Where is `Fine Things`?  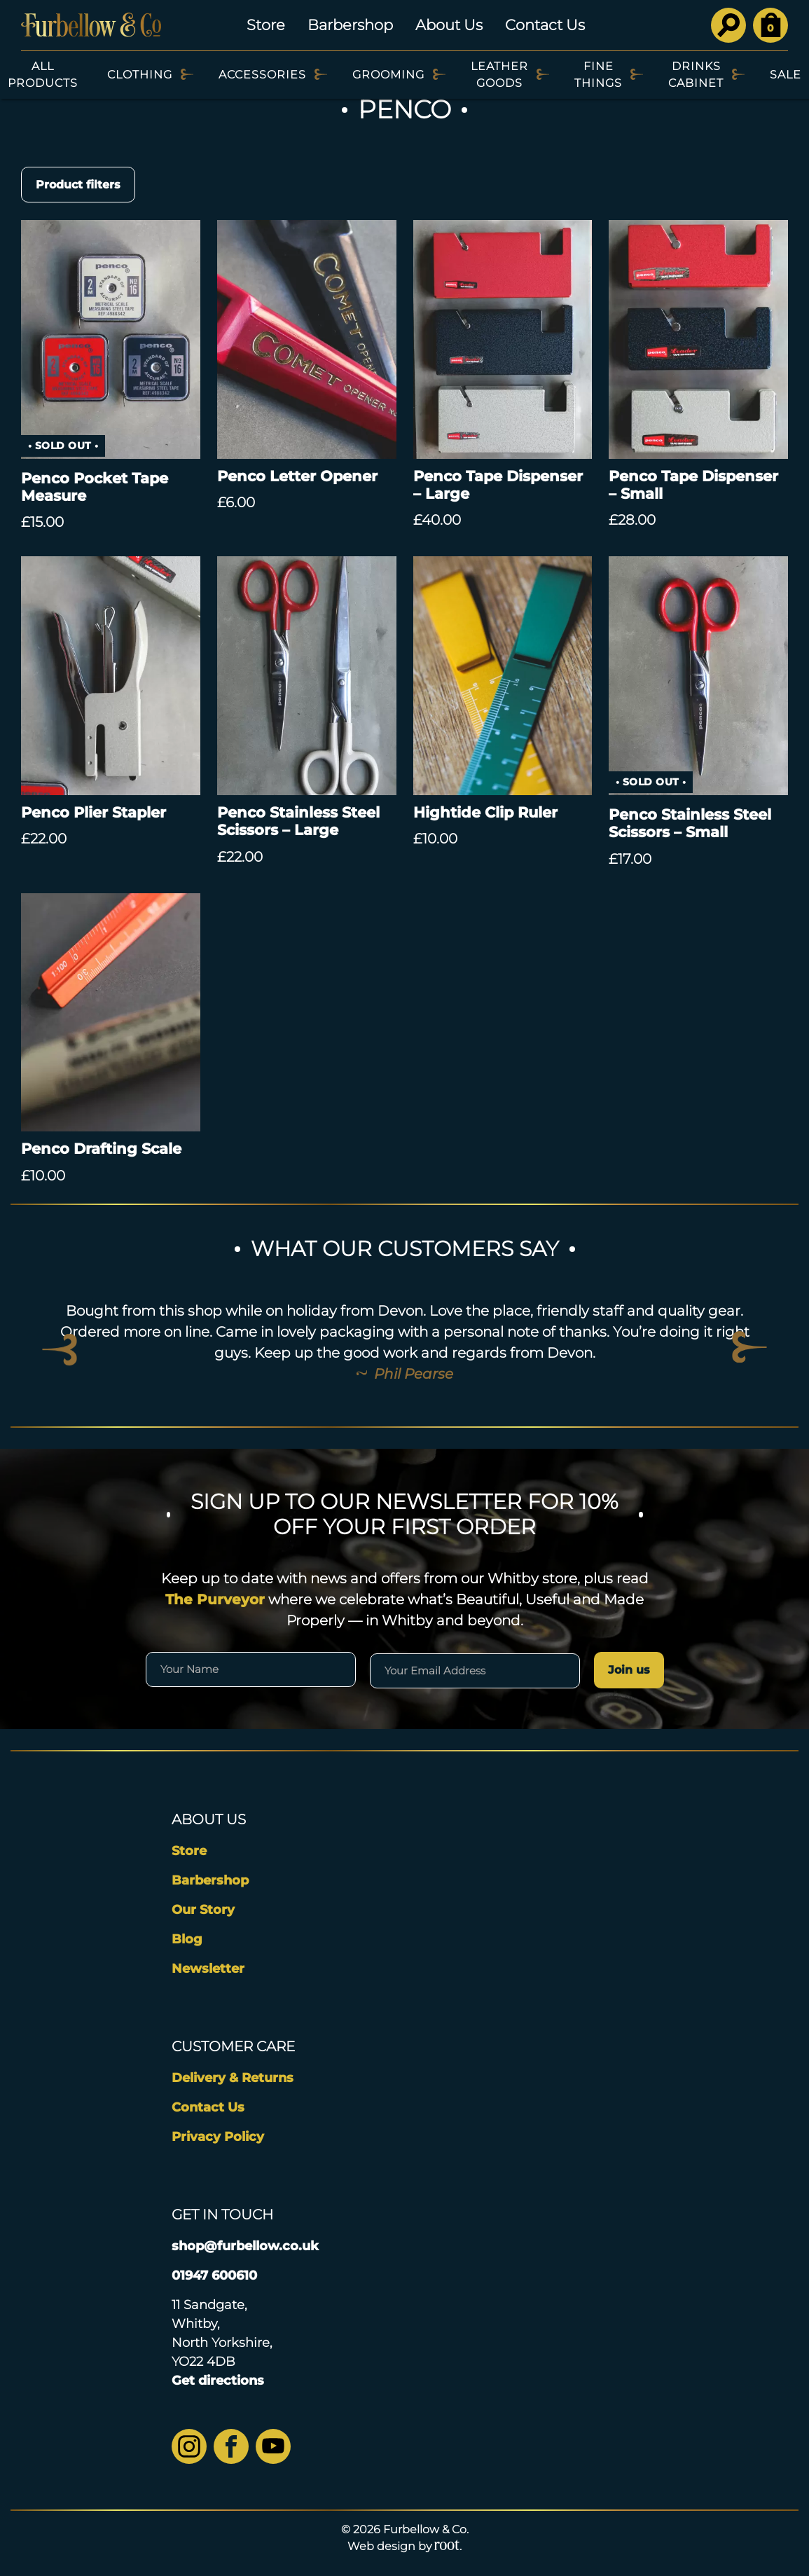
Fine Things is located at coordinates (598, 75).